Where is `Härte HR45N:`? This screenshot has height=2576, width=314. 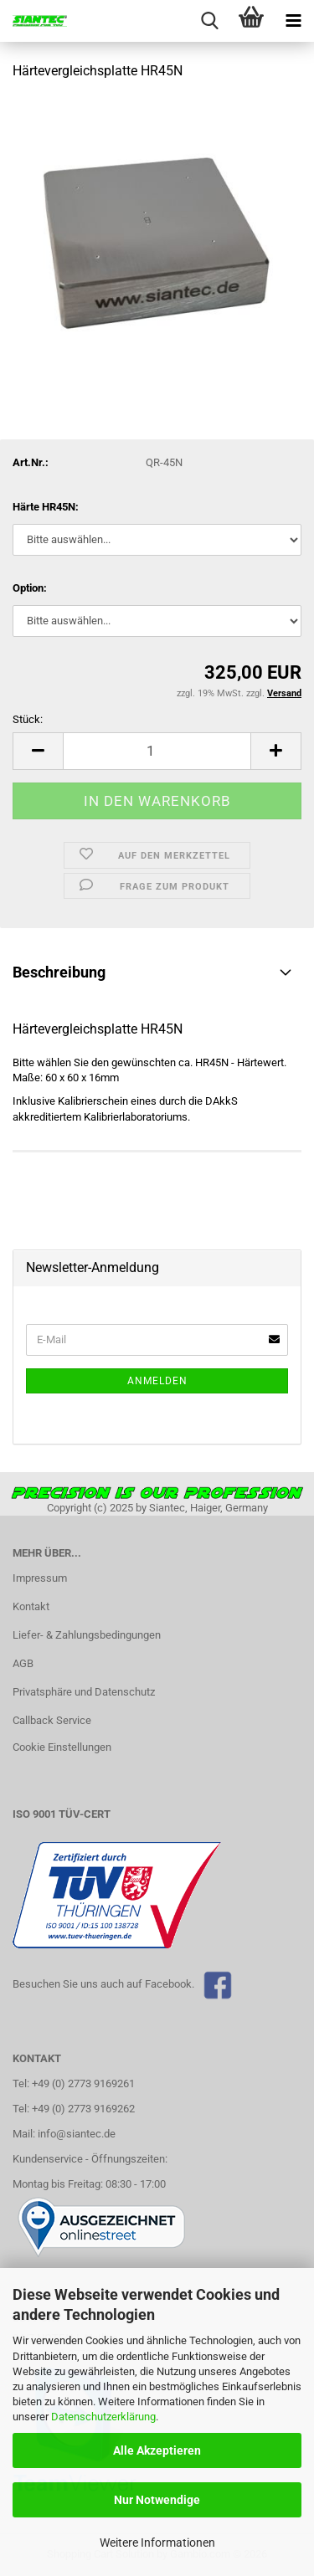
Härte HR45N: is located at coordinates (46, 506).